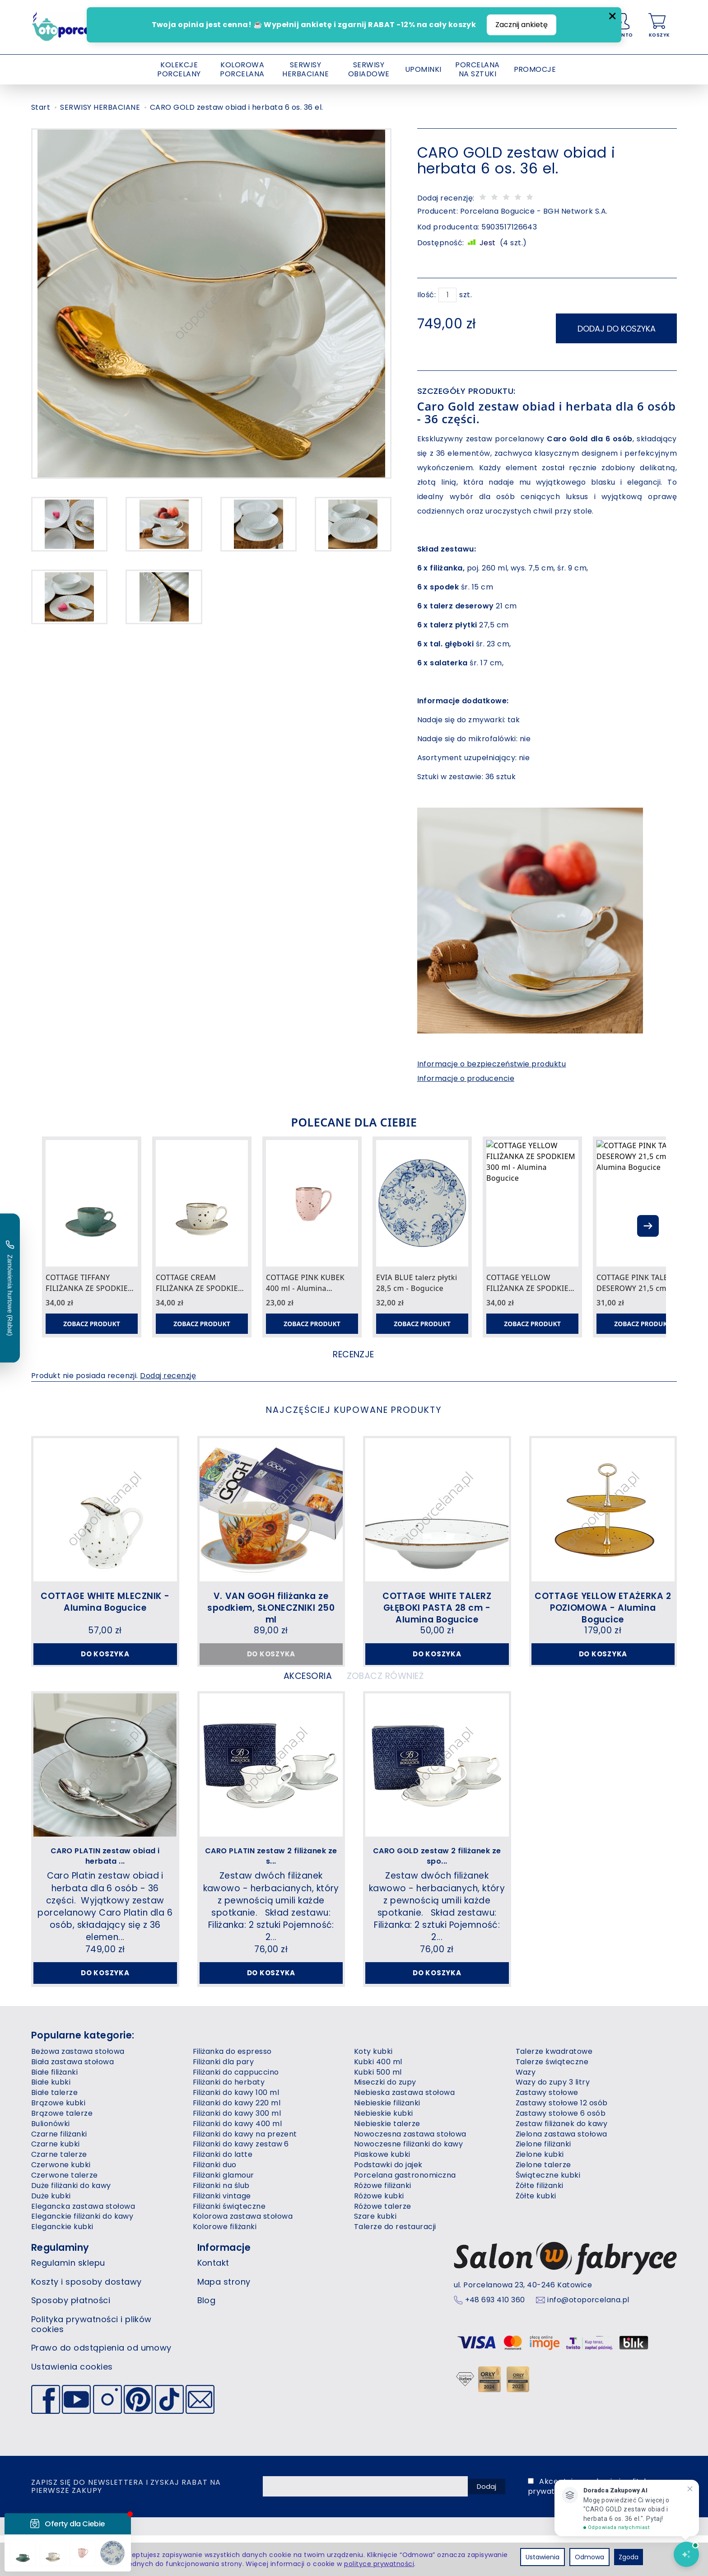 This screenshot has height=2576, width=708. I want to click on Talerze kwadratowe, so click(554, 2092).